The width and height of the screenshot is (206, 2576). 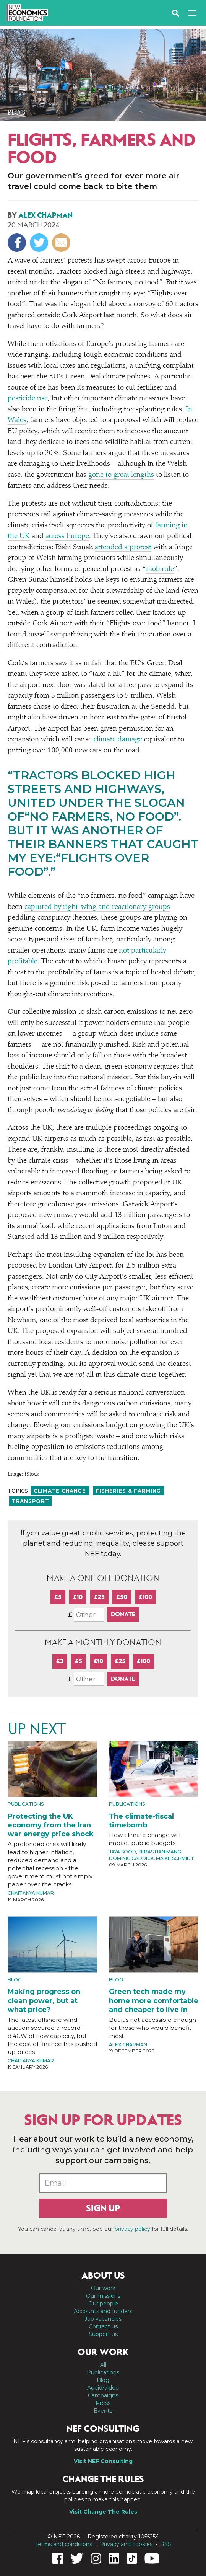 What do you see at coordinates (59, 1661) in the screenshot?
I see `£3` at bounding box center [59, 1661].